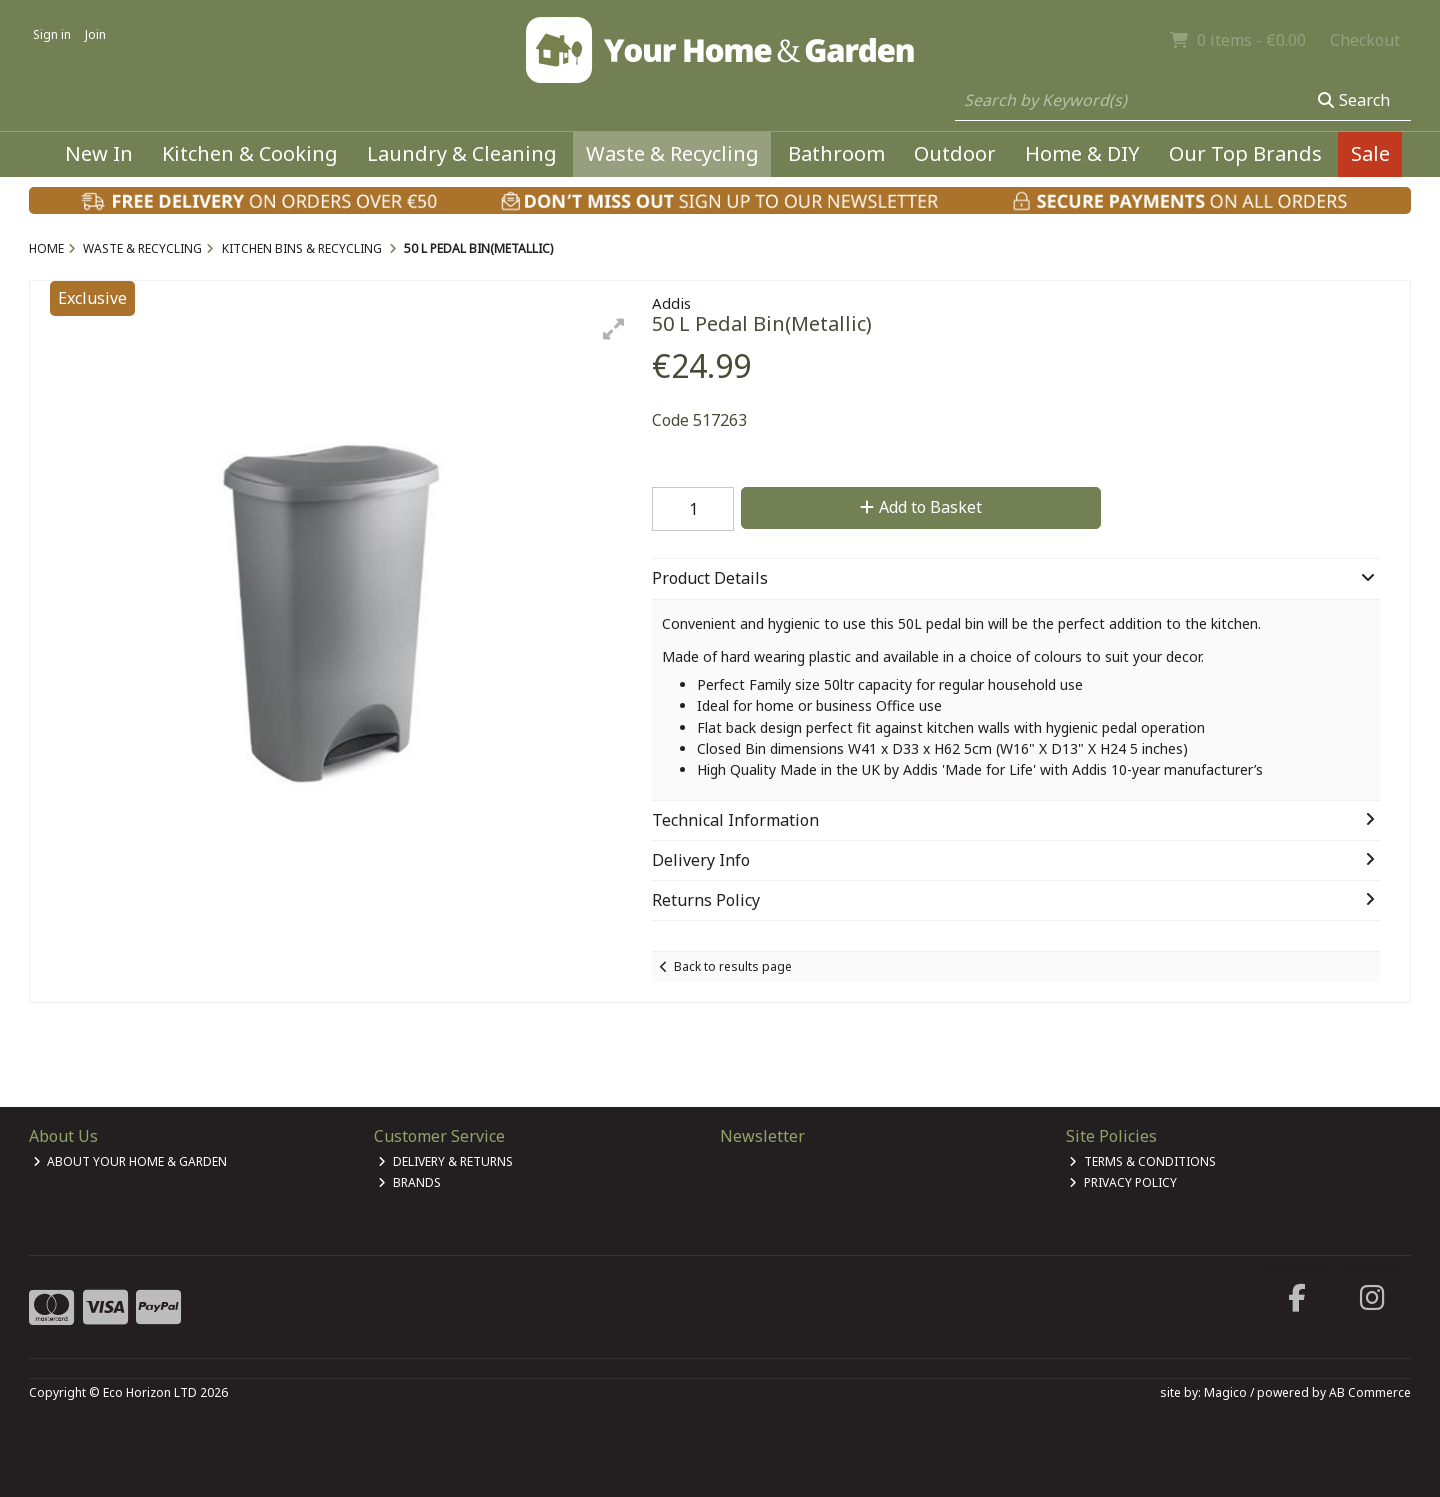 The height and width of the screenshot is (1497, 1440). Describe the element at coordinates (1225, 1392) in the screenshot. I see `Magico` at that location.